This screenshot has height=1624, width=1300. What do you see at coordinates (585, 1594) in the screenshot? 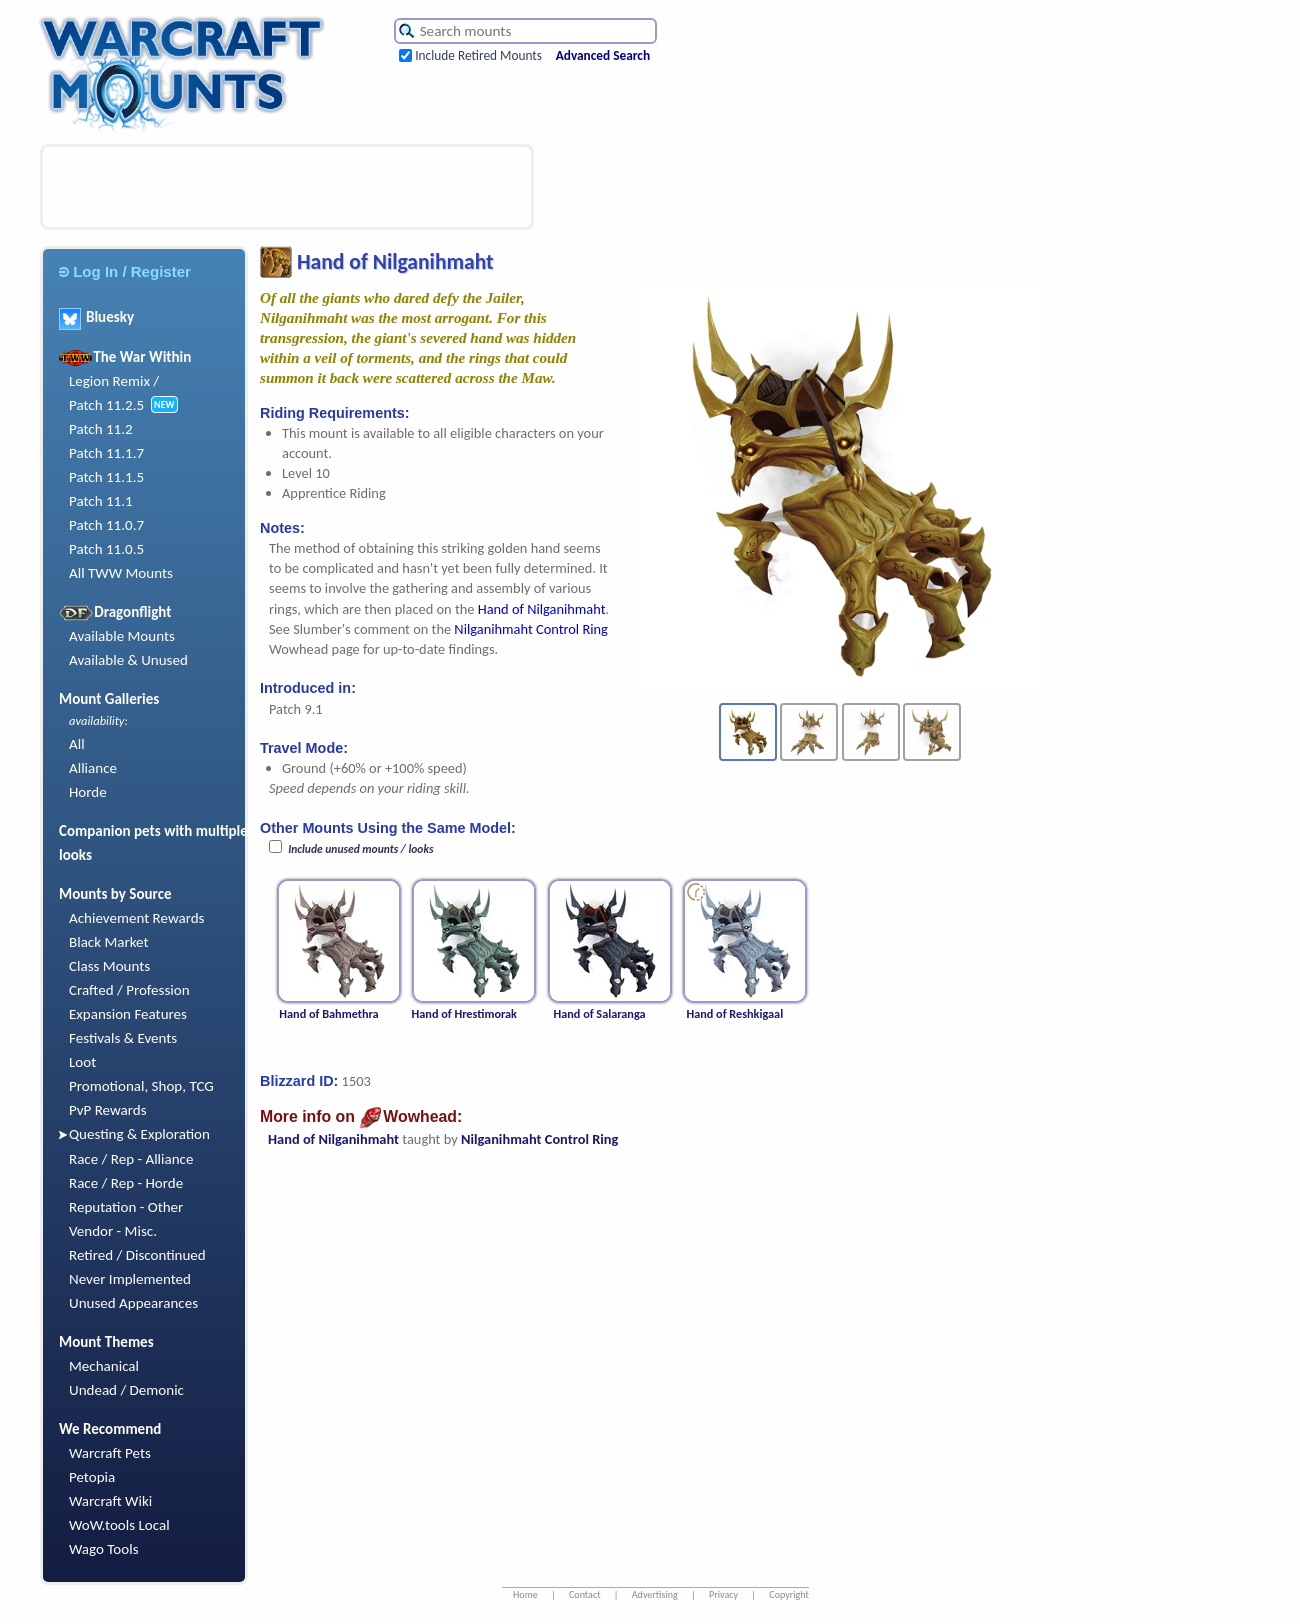
I see `Contact` at bounding box center [585, 1594].